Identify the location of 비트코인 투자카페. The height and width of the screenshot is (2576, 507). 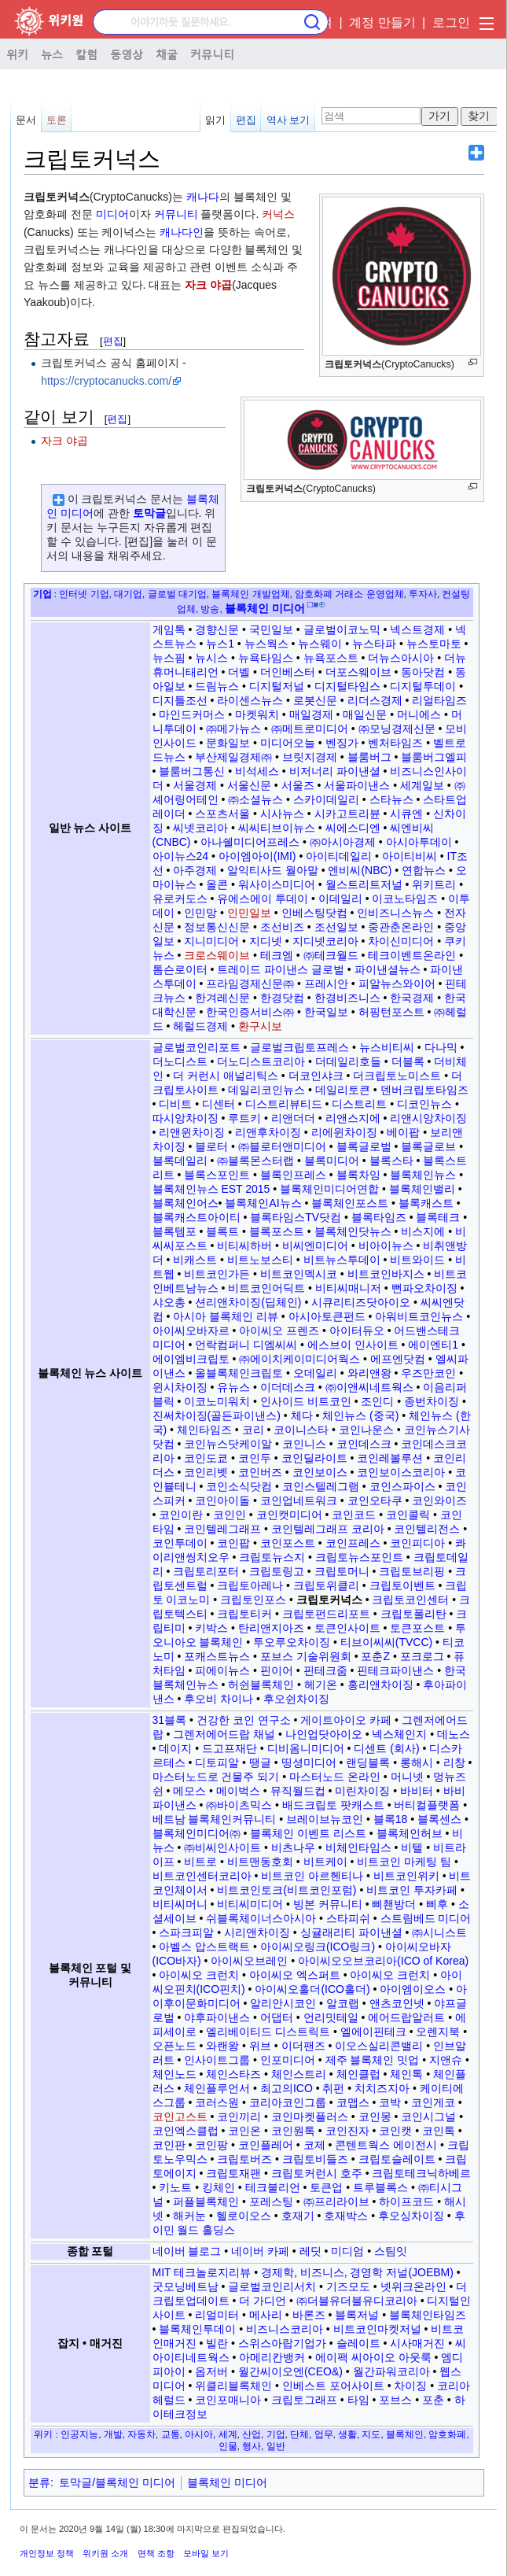
(411, 1890).